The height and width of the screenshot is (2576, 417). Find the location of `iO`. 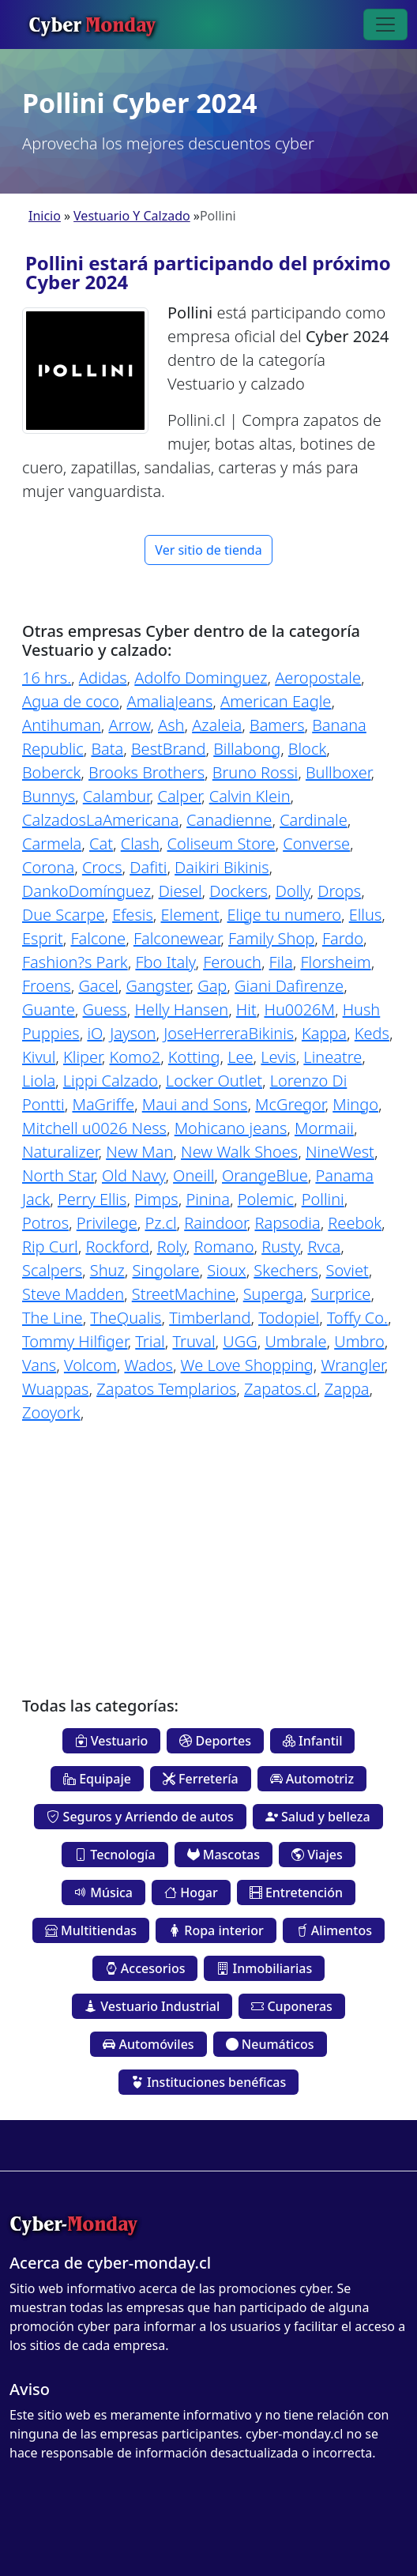

iO is located at coordinates (94, 1033).